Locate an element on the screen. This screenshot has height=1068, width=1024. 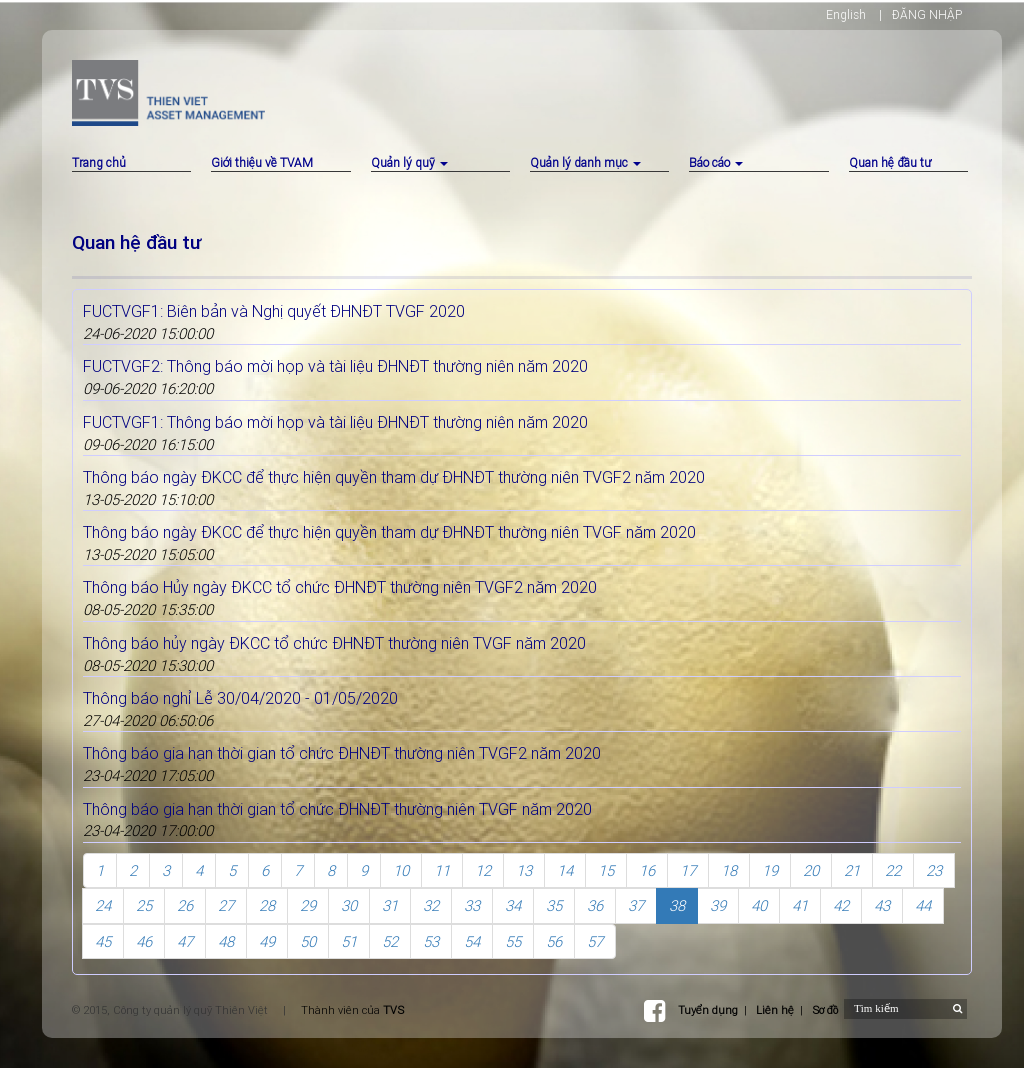
47 is located at coordinates (185, 941).